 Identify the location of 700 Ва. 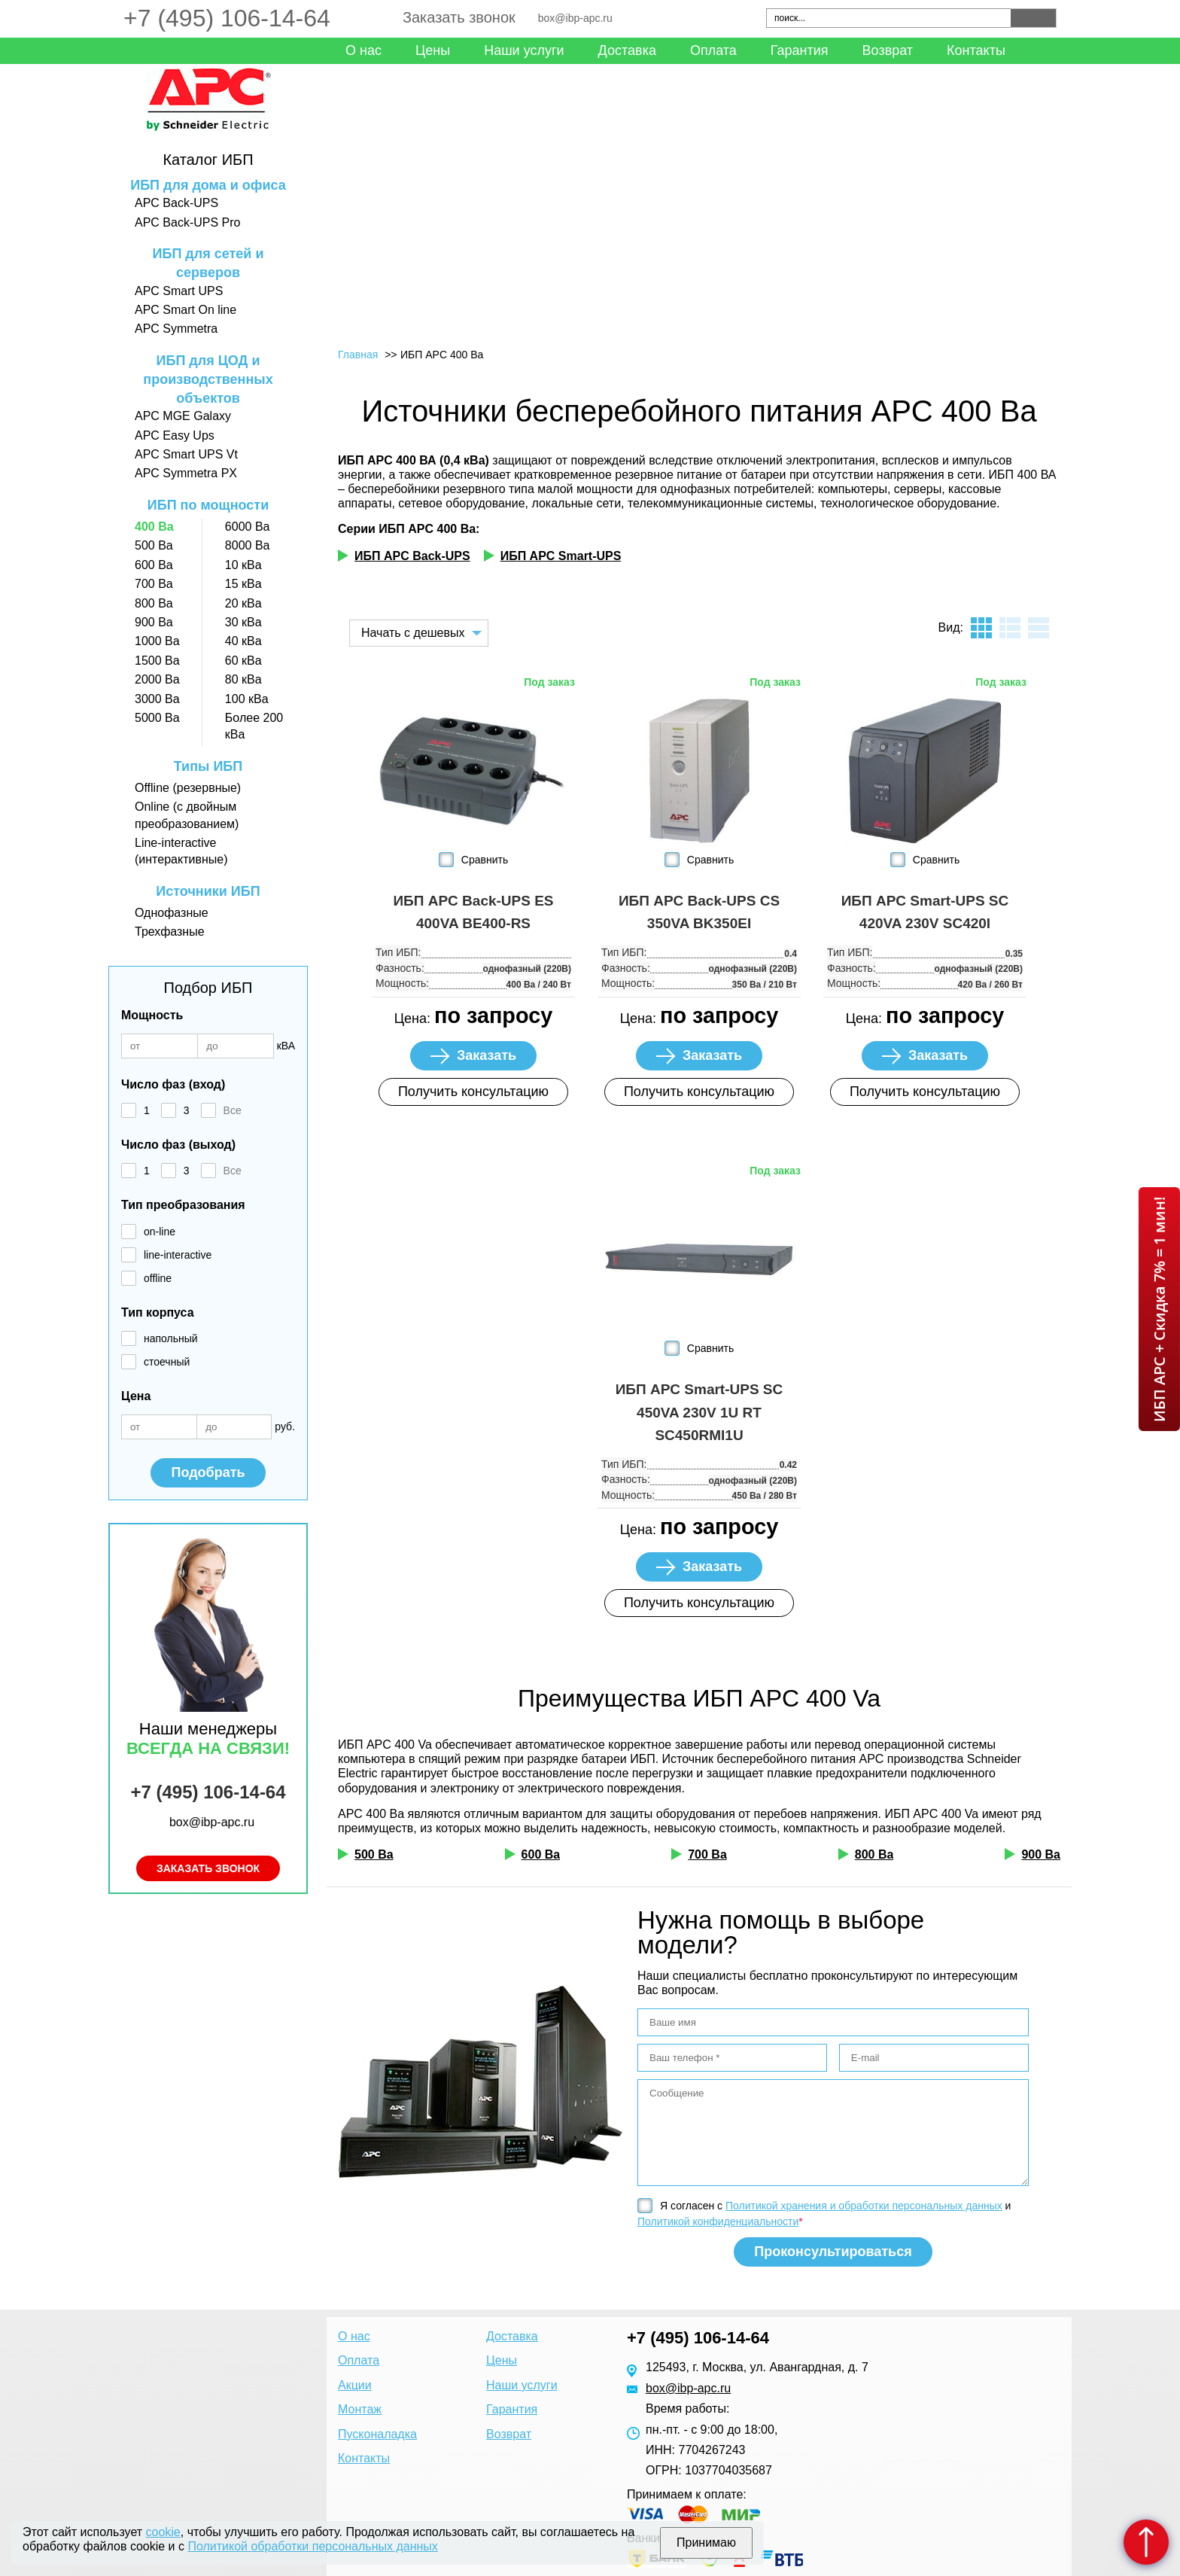
(154, 583).